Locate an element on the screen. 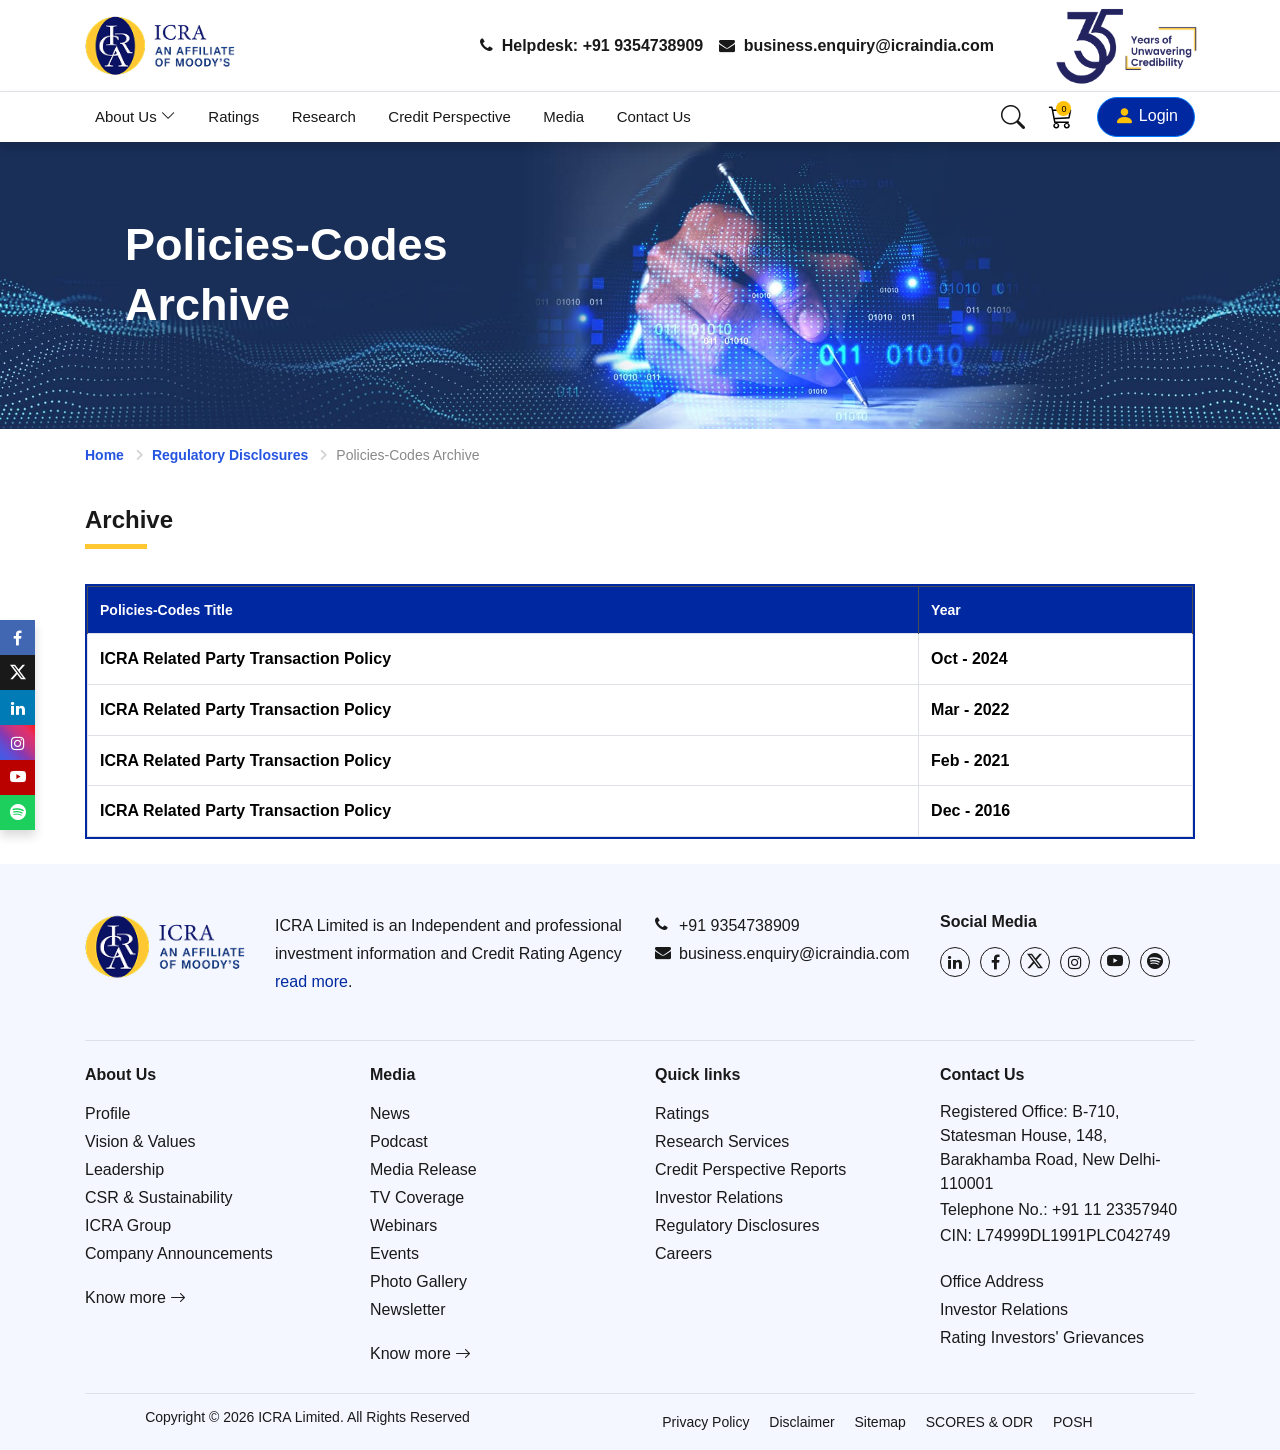 This screenshot has width=1280, height=1450. Research Services is located at coordinates (722, 1141).